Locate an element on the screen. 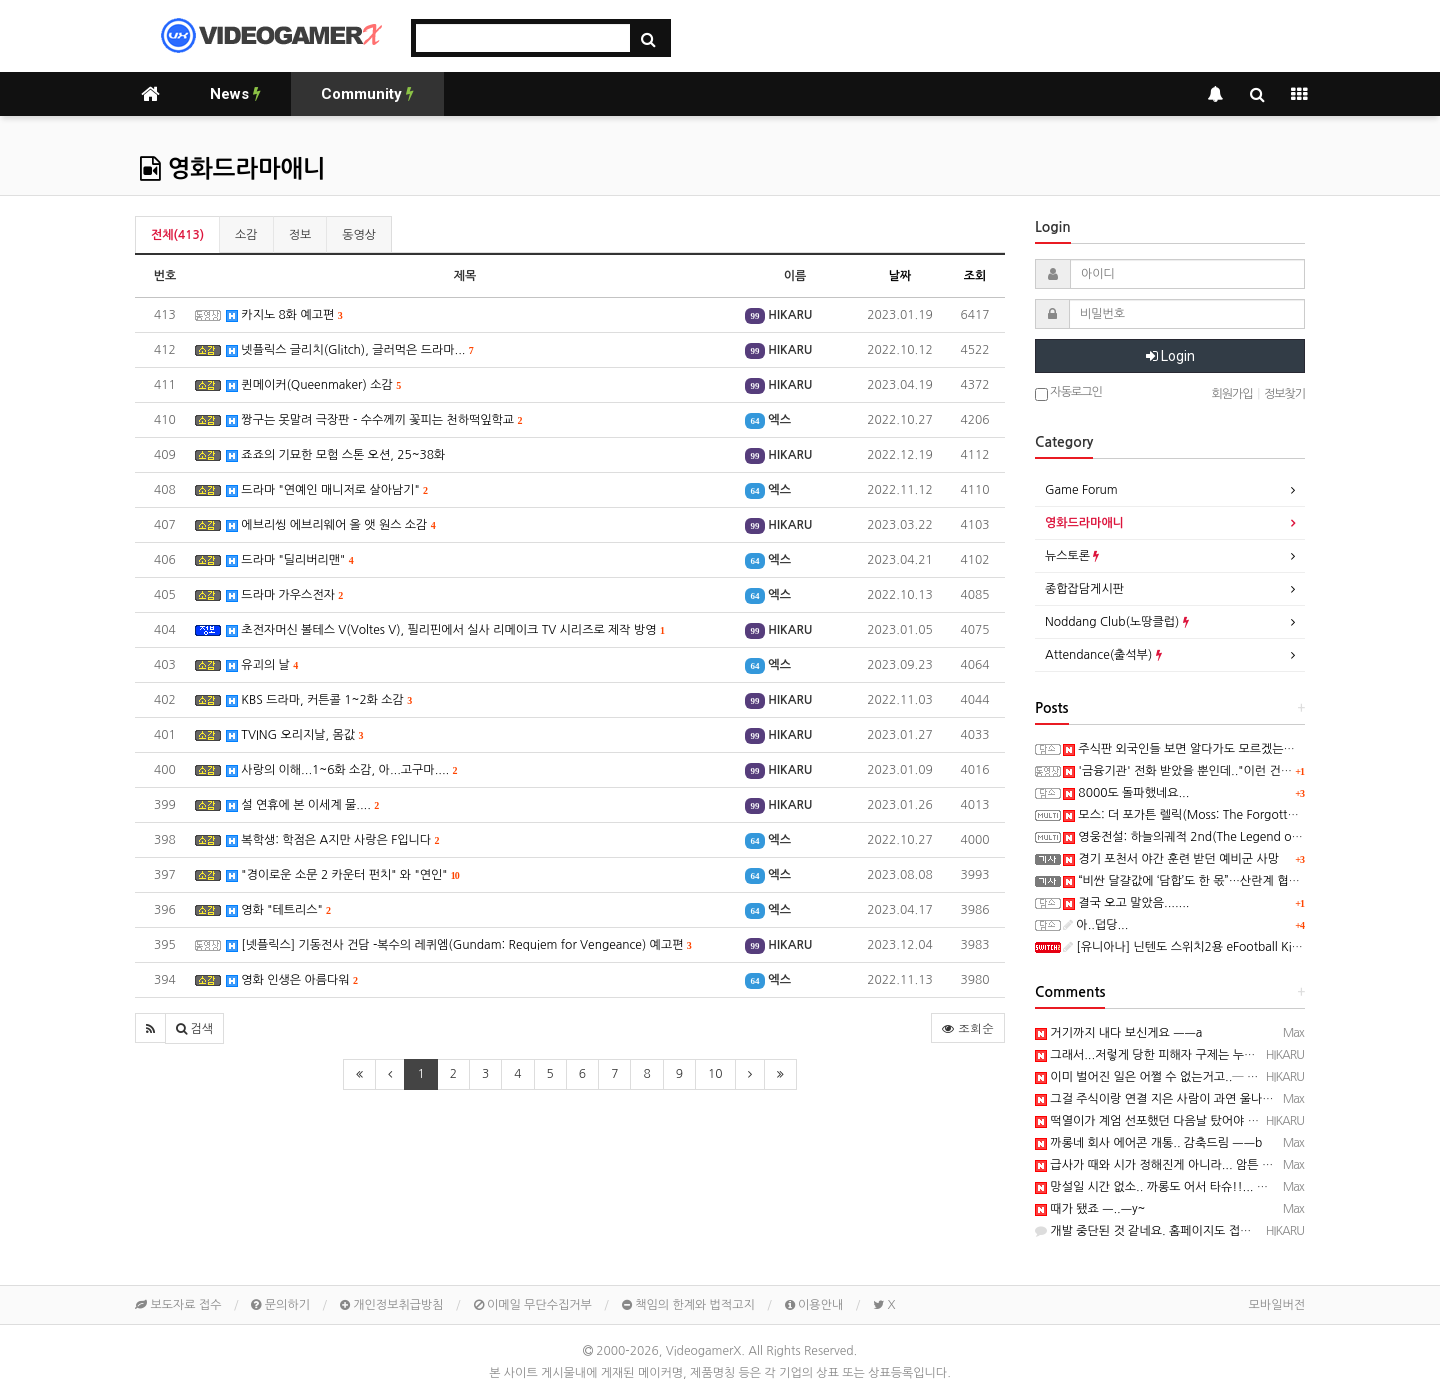 Image resolution: width=1440 pixels, height=1399 pixels. 짱구는 못말려 극장판 - 수수께끼 꽃피는 천하떡잎학교 is located at coordinates (374, 420).